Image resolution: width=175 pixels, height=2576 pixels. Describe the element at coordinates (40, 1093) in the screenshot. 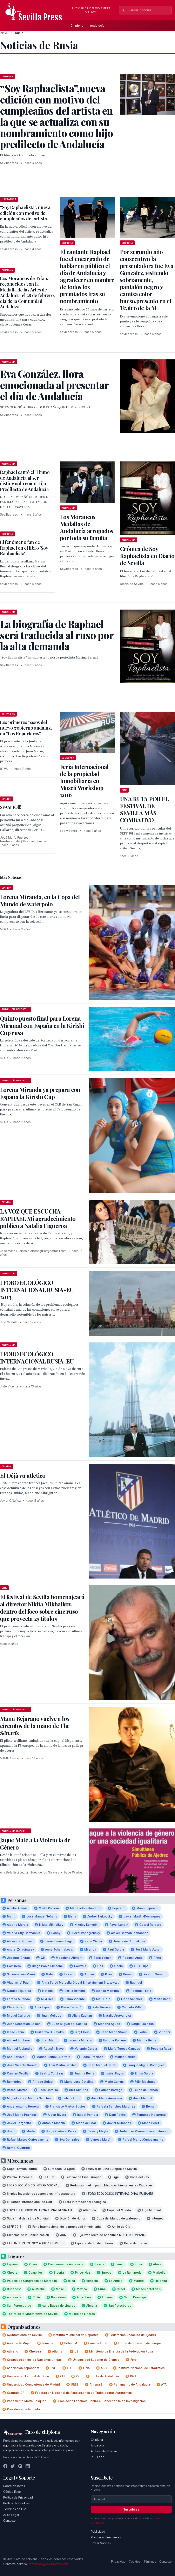

I see `Lorena Miranda ya prepara con España la Kirishi Cup` at that location.